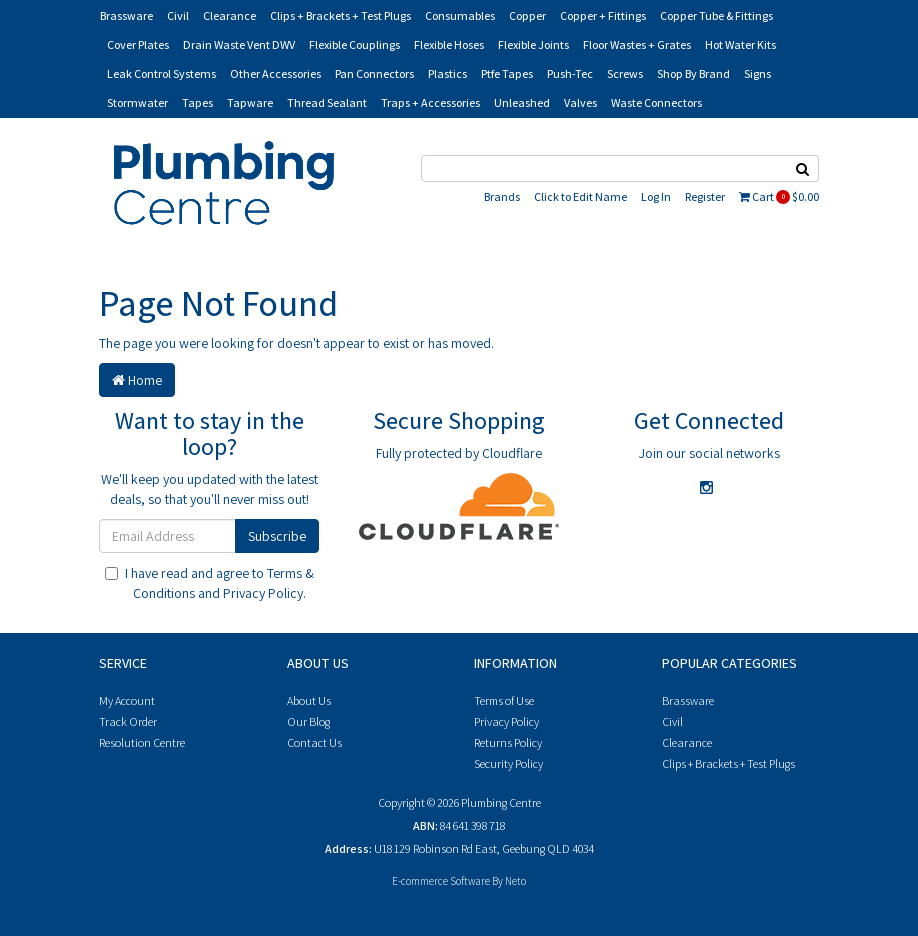 This screenshot has width=918, height=936. Describe the element at coordinates (502, 196) in the screenshot. I see `Brands` at that location.